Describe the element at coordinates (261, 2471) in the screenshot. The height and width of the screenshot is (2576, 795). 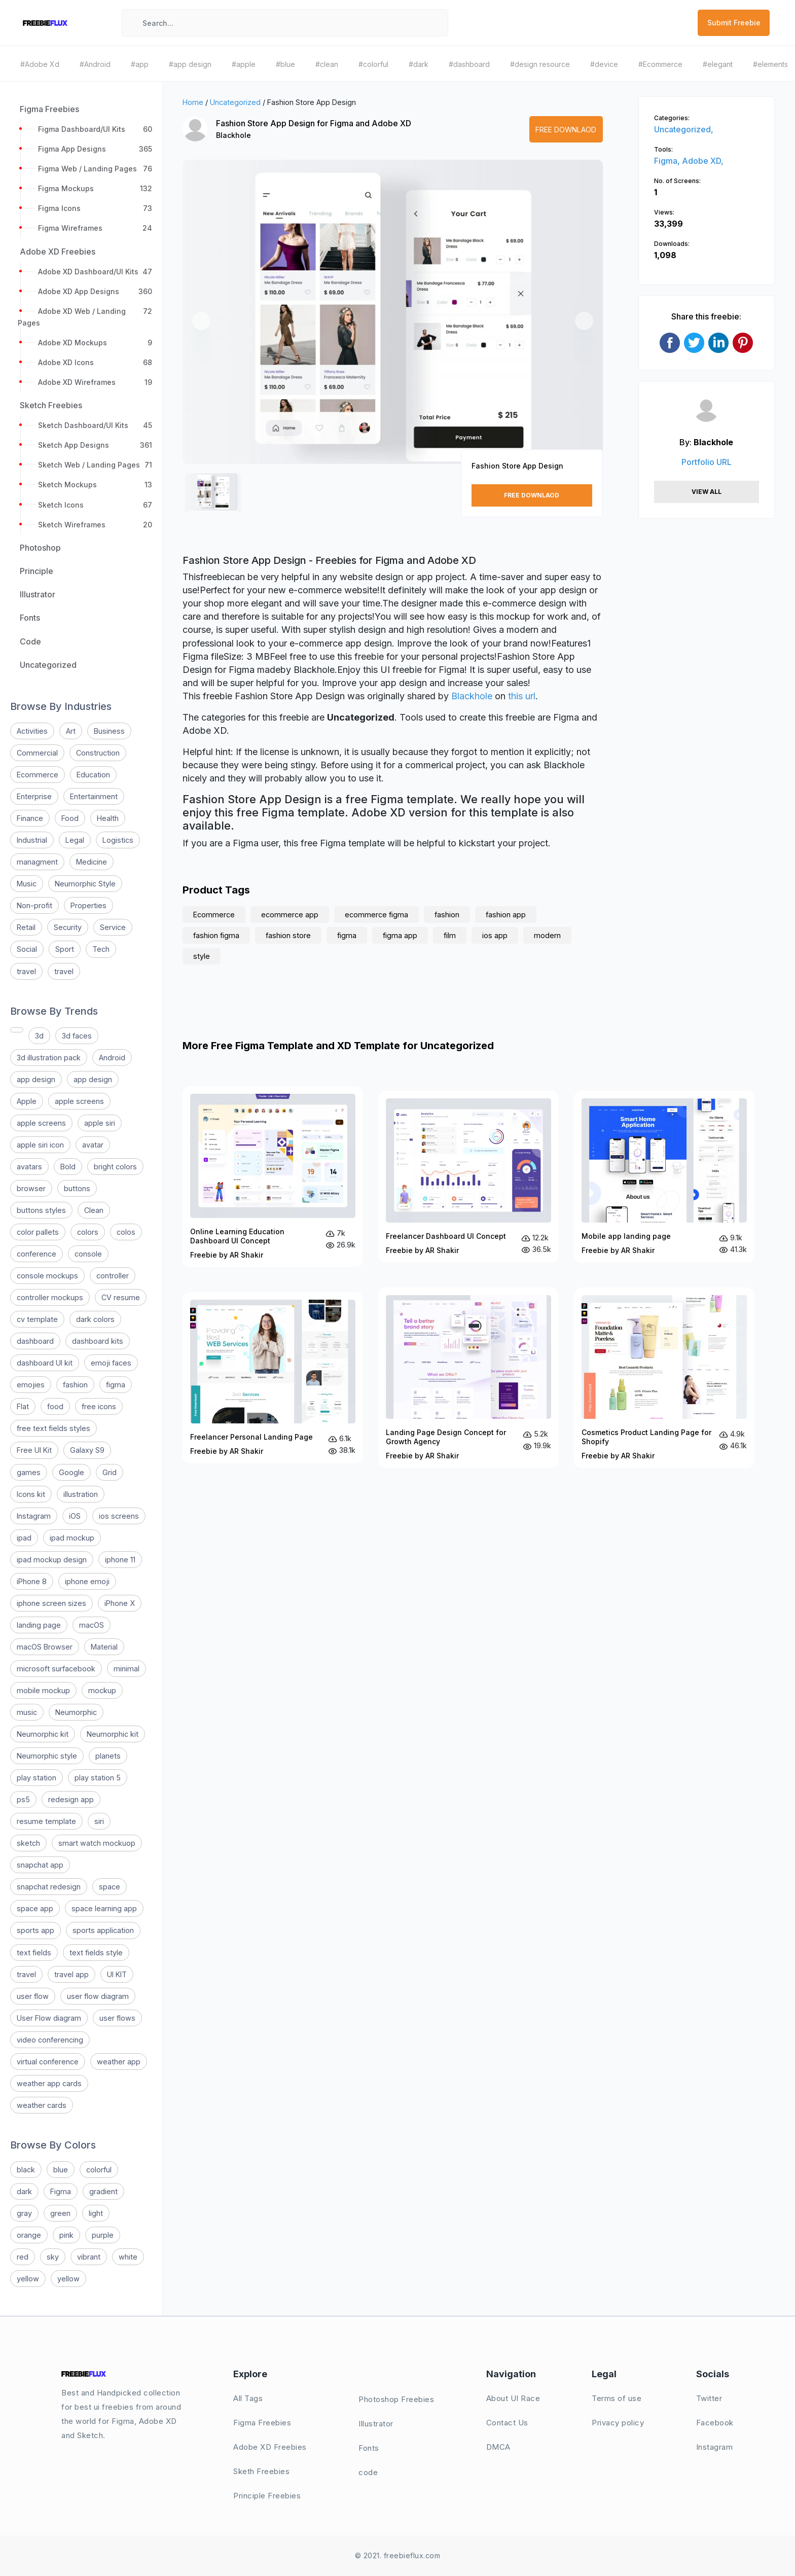
I see `Sketh Freebies` at that location.